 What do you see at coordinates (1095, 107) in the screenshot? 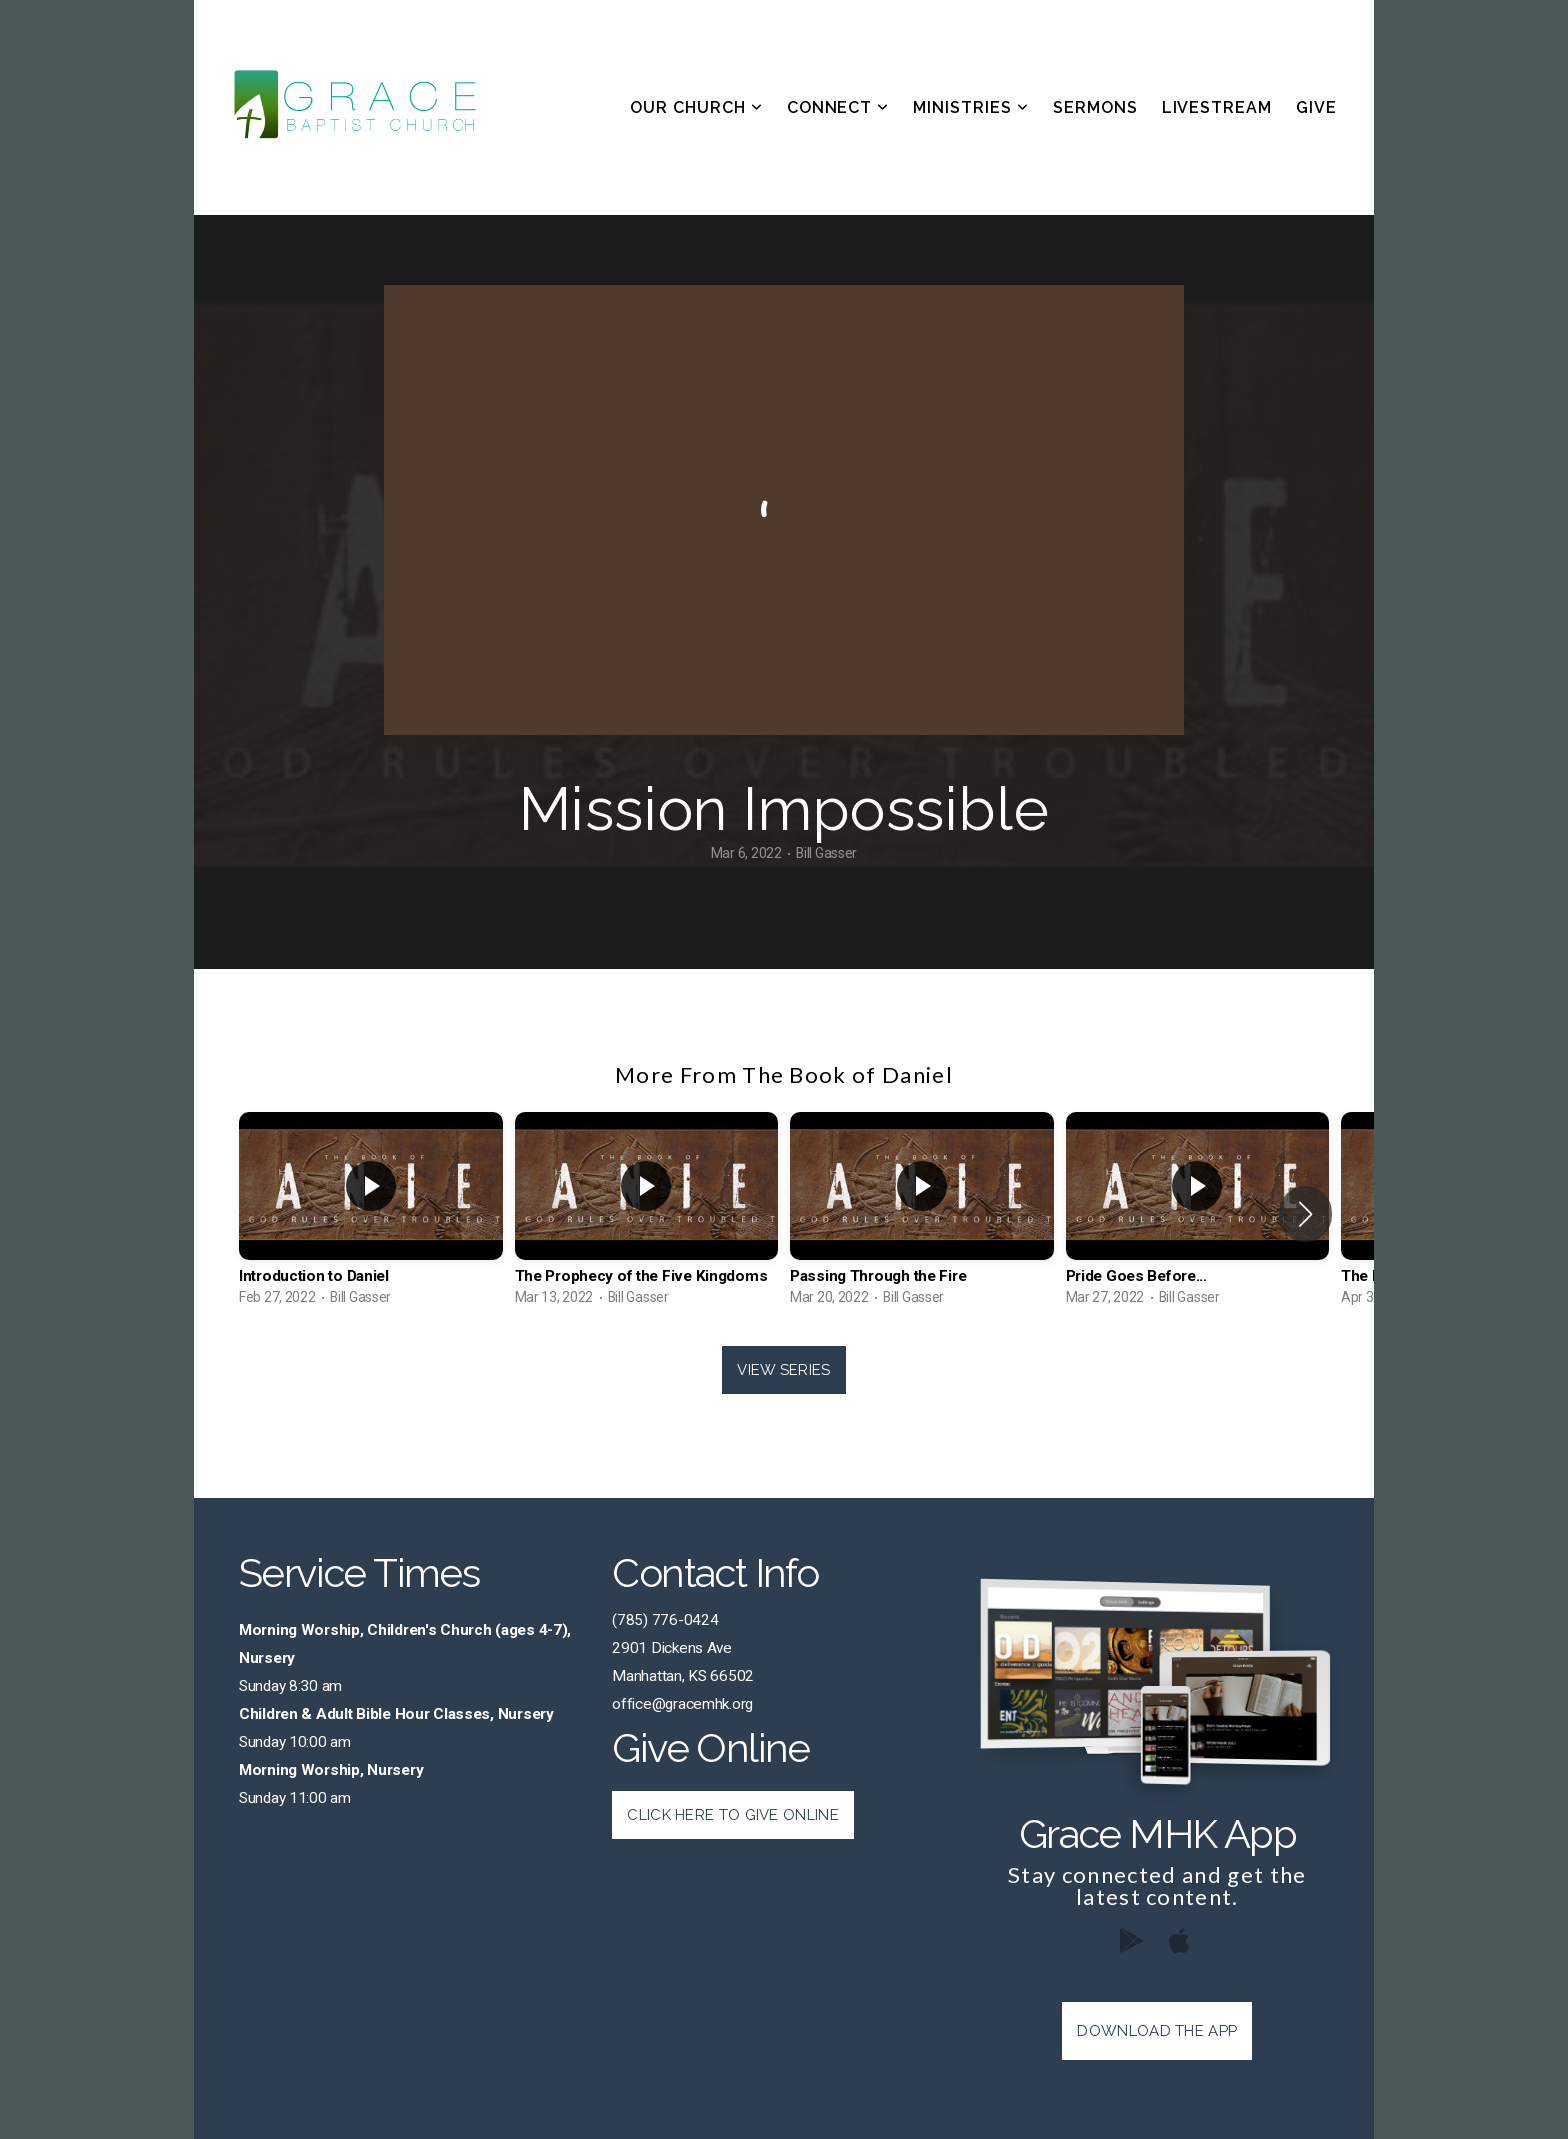
I see `Sermons` at bounding box center [1095, 107].